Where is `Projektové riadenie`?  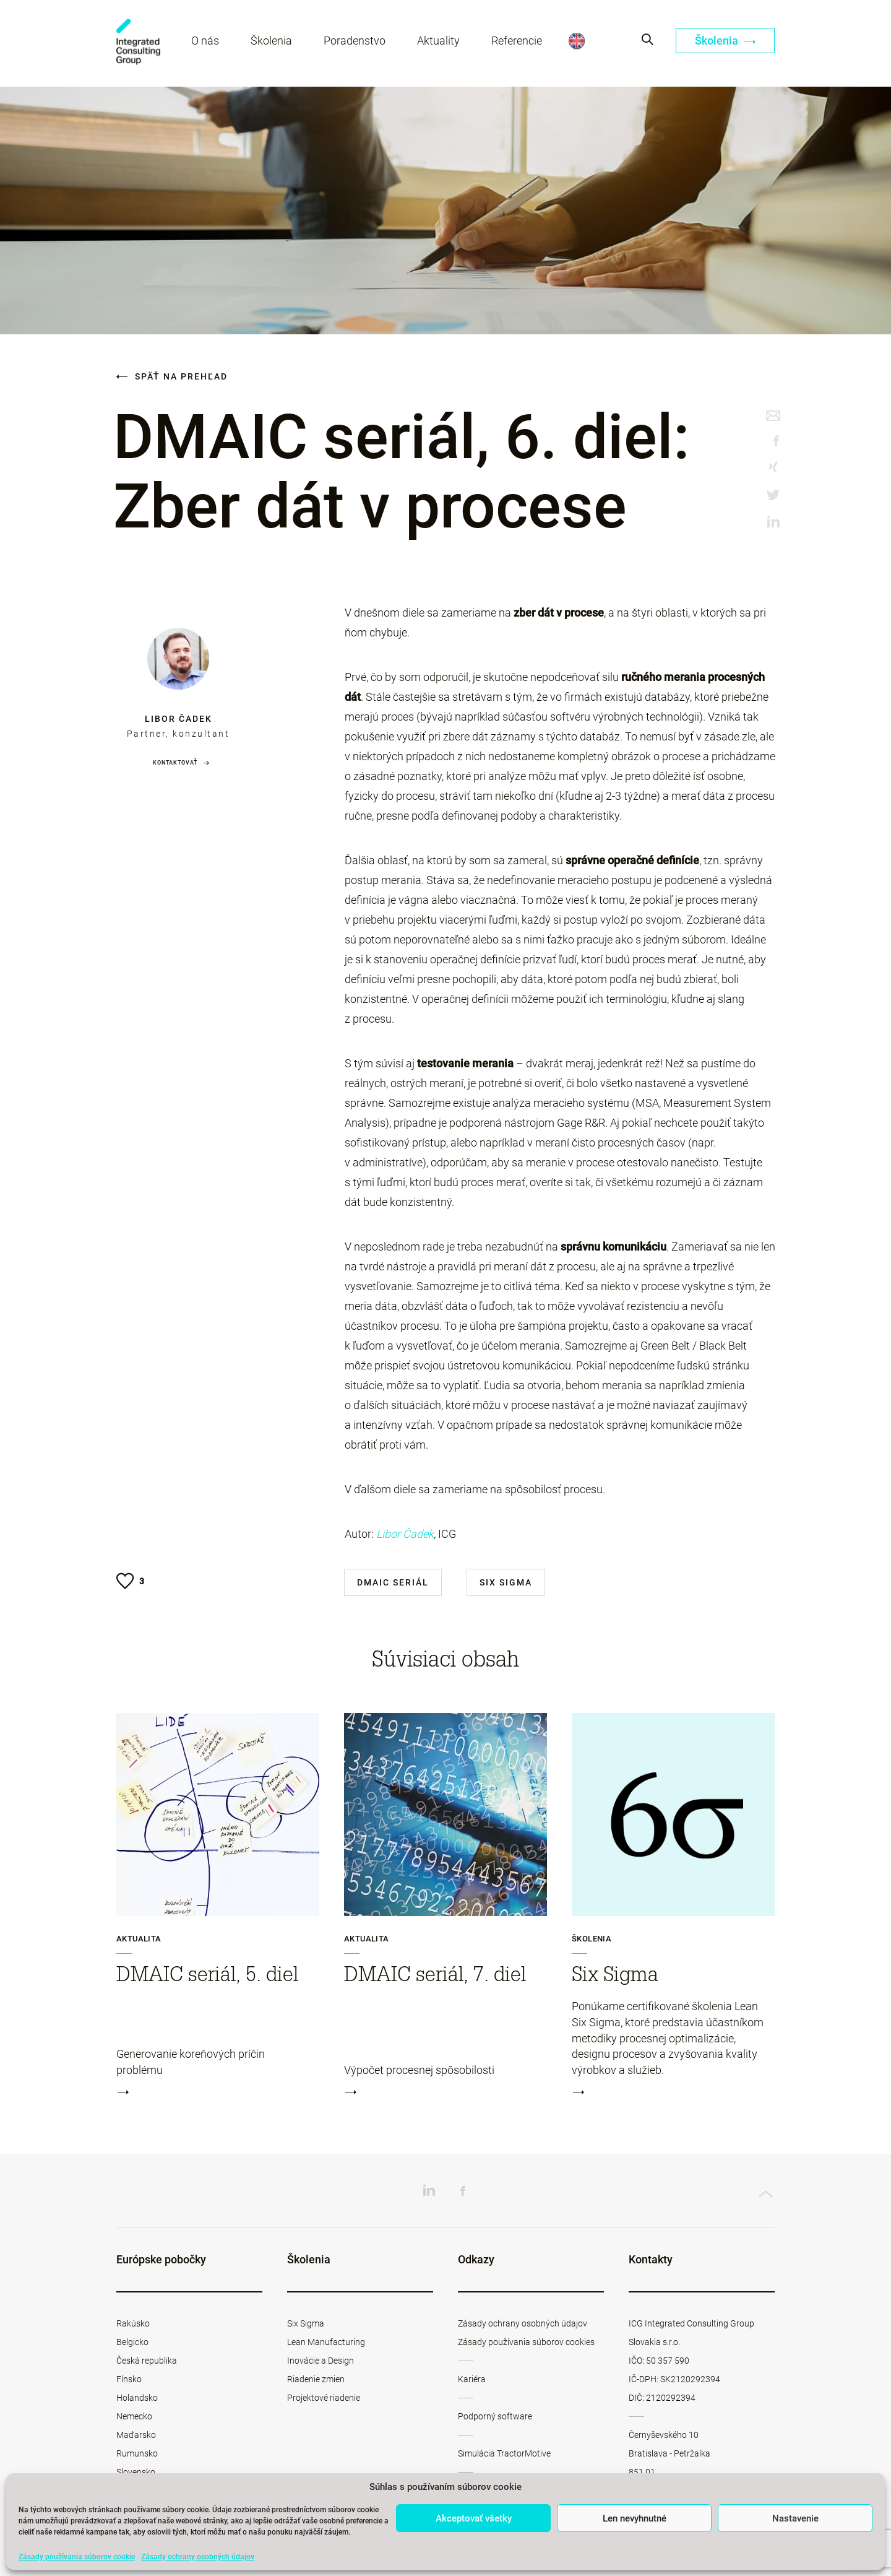 Projektové riadenie is located at coordinates (323, 2398).